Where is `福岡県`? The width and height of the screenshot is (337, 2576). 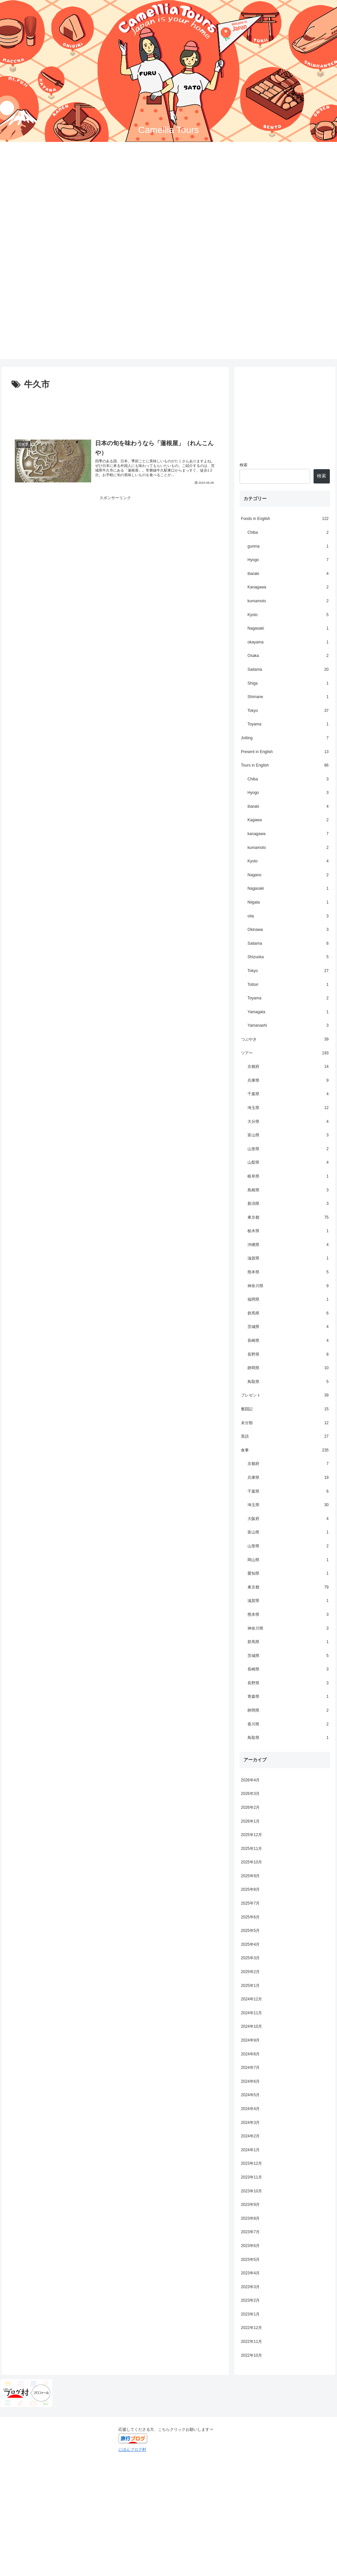 福岡県 is located at coordinates (287, 1299).